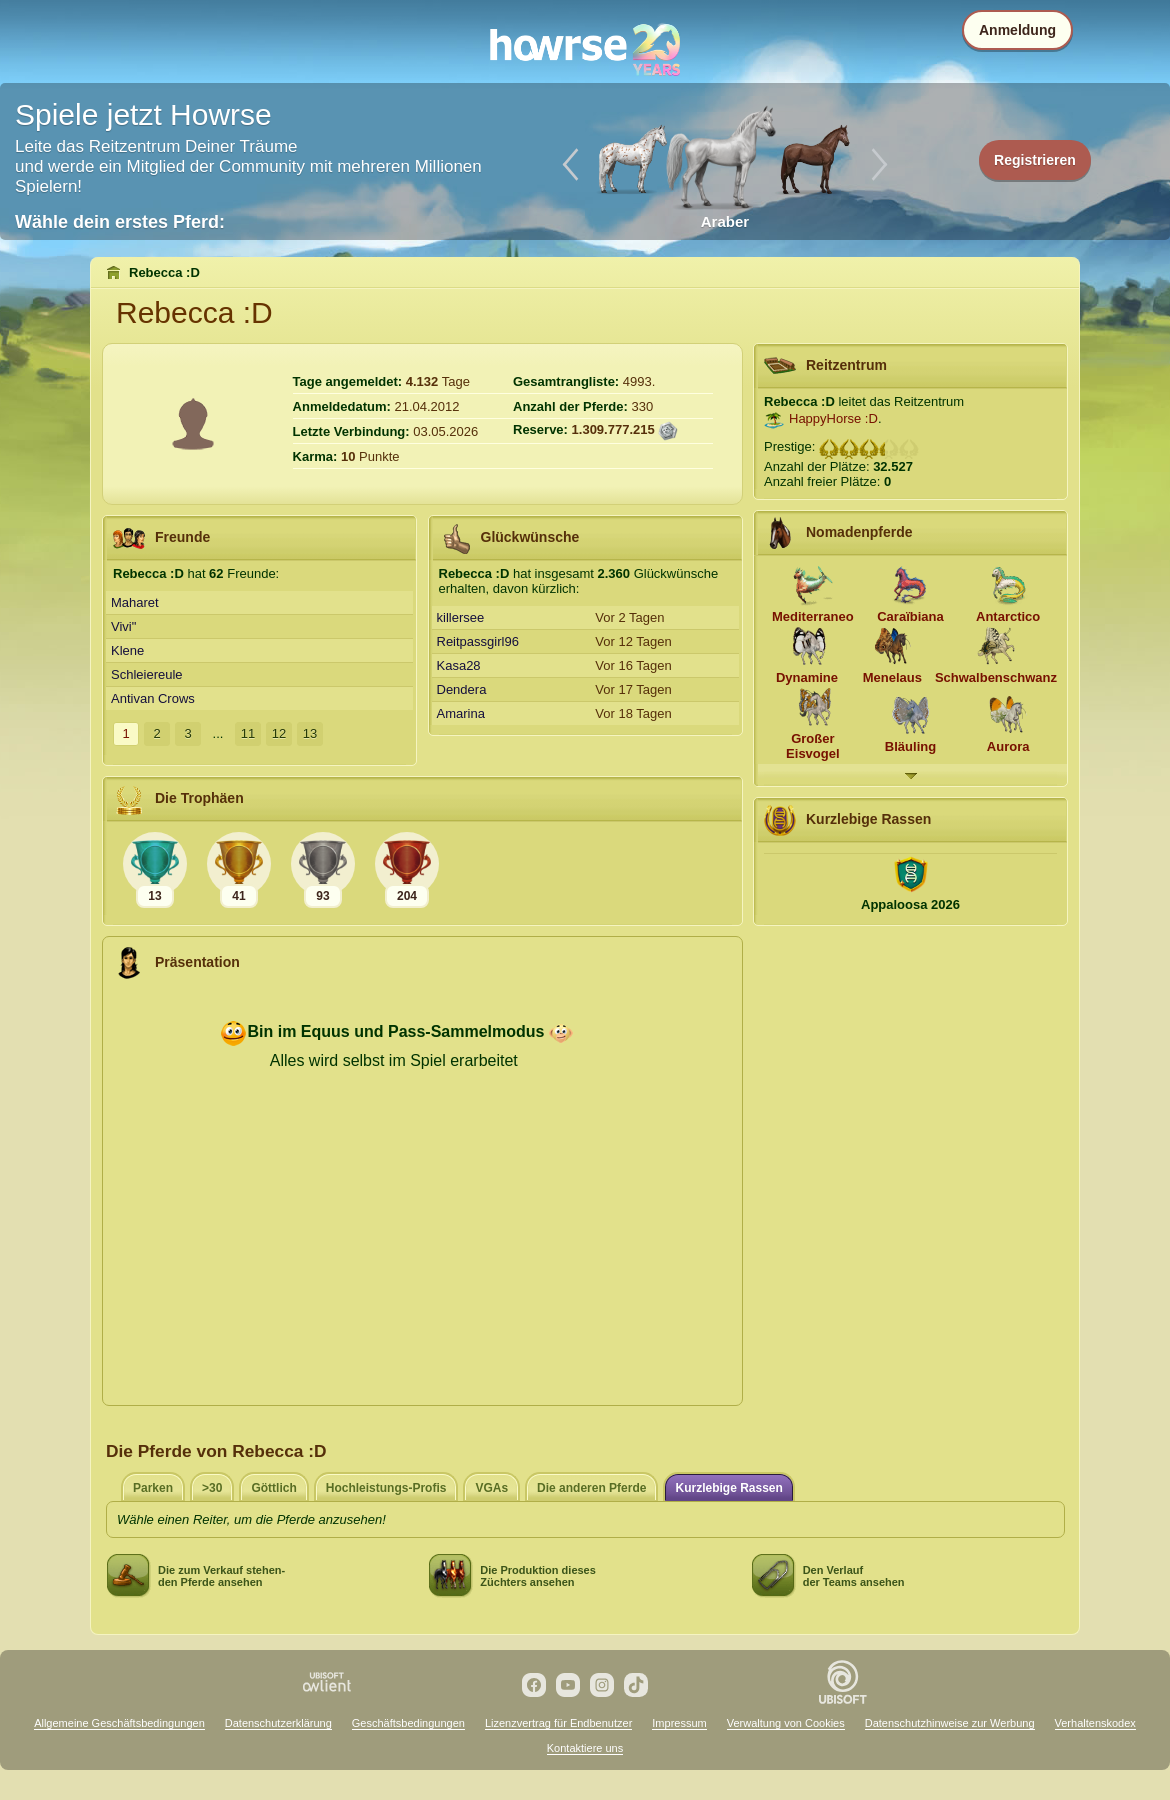 The image size is (1170, 1800). What do you see at coordinates (127, 650) in the screenshot?
I see `Klene` at bounding box center [127, 650].